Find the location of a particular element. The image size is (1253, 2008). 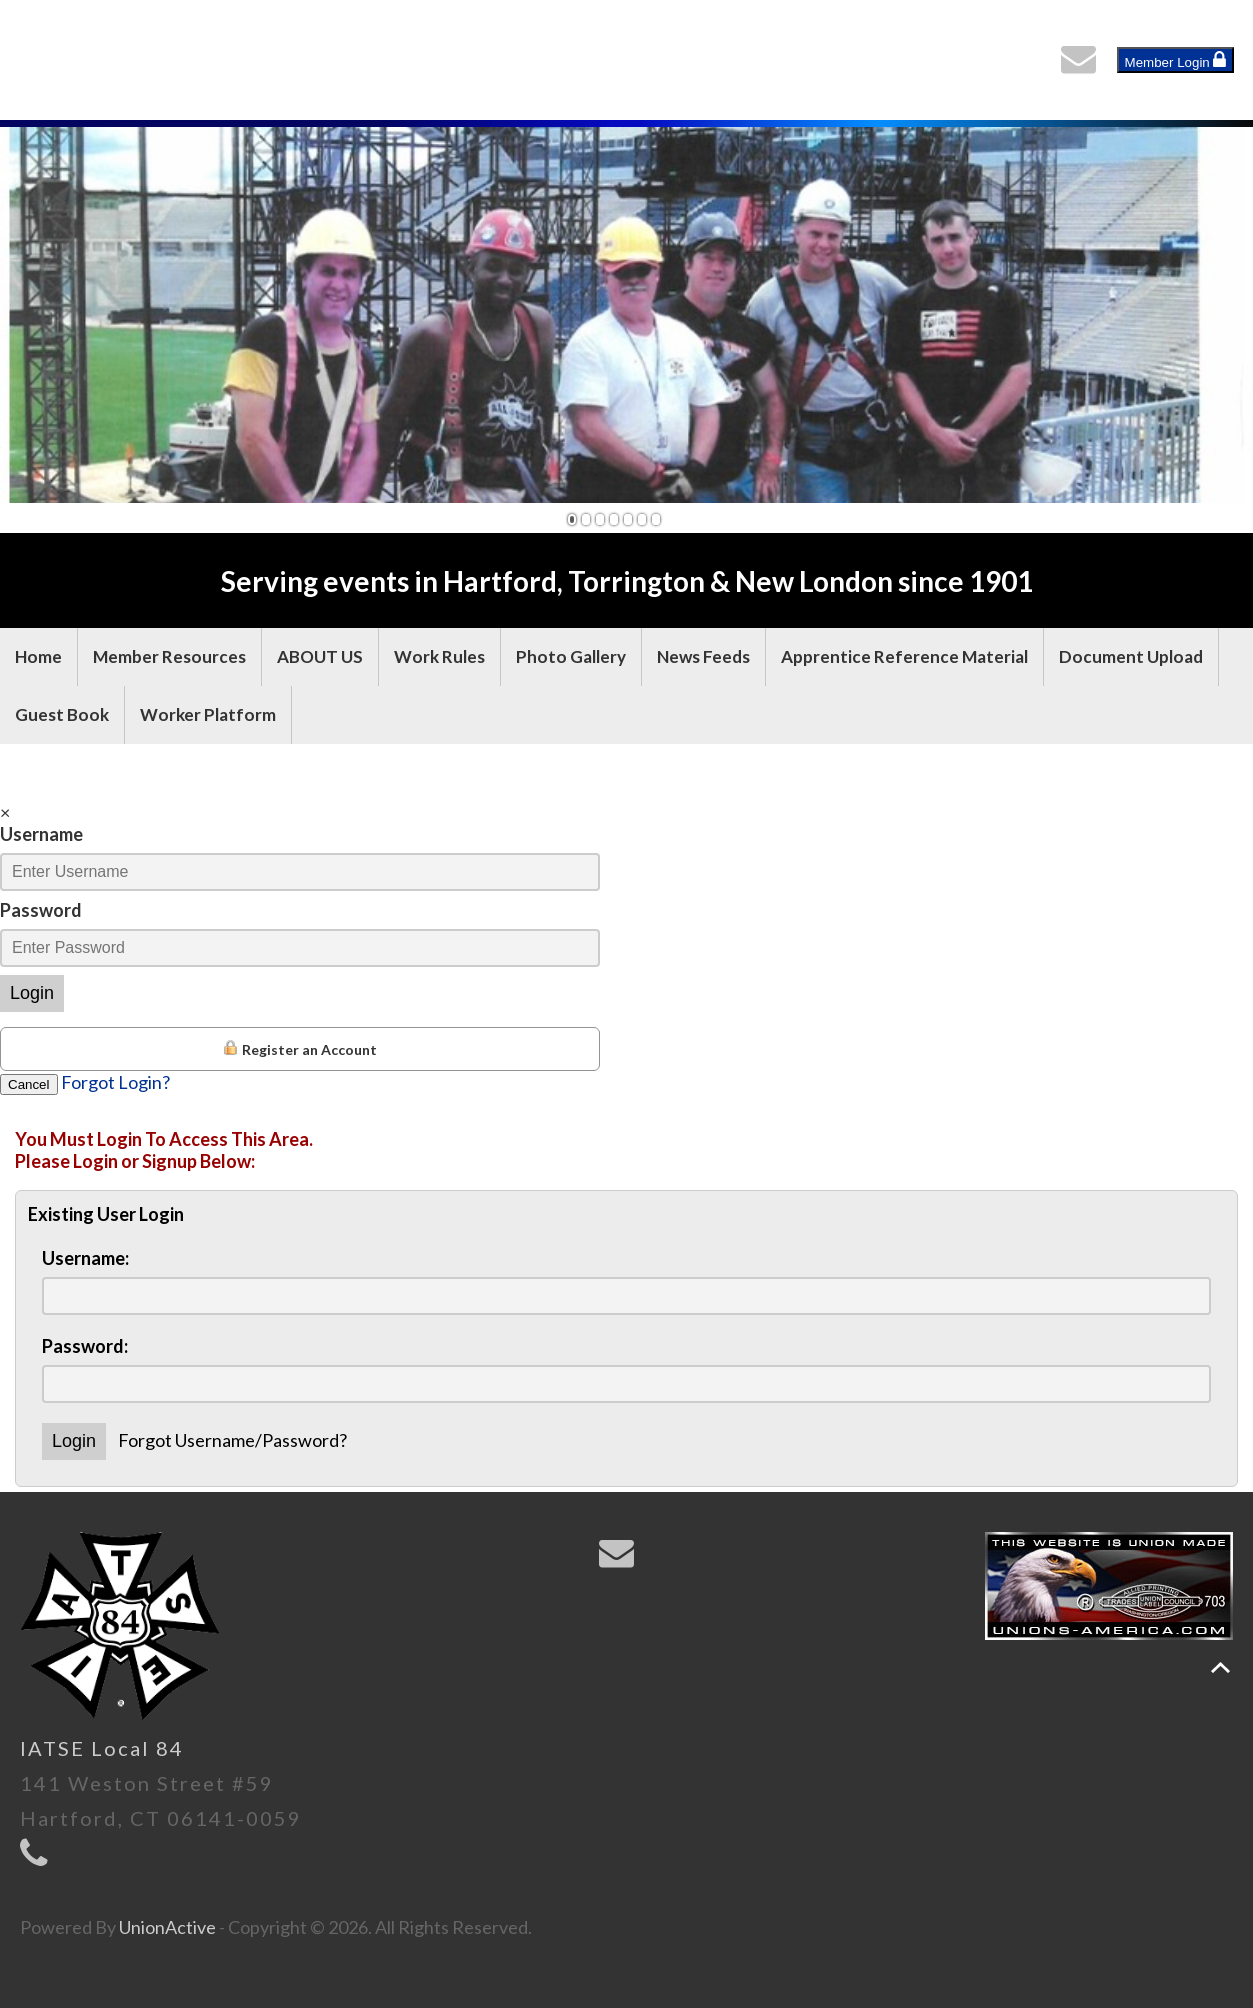

Document Upload is located at coordinates (1131, 656).